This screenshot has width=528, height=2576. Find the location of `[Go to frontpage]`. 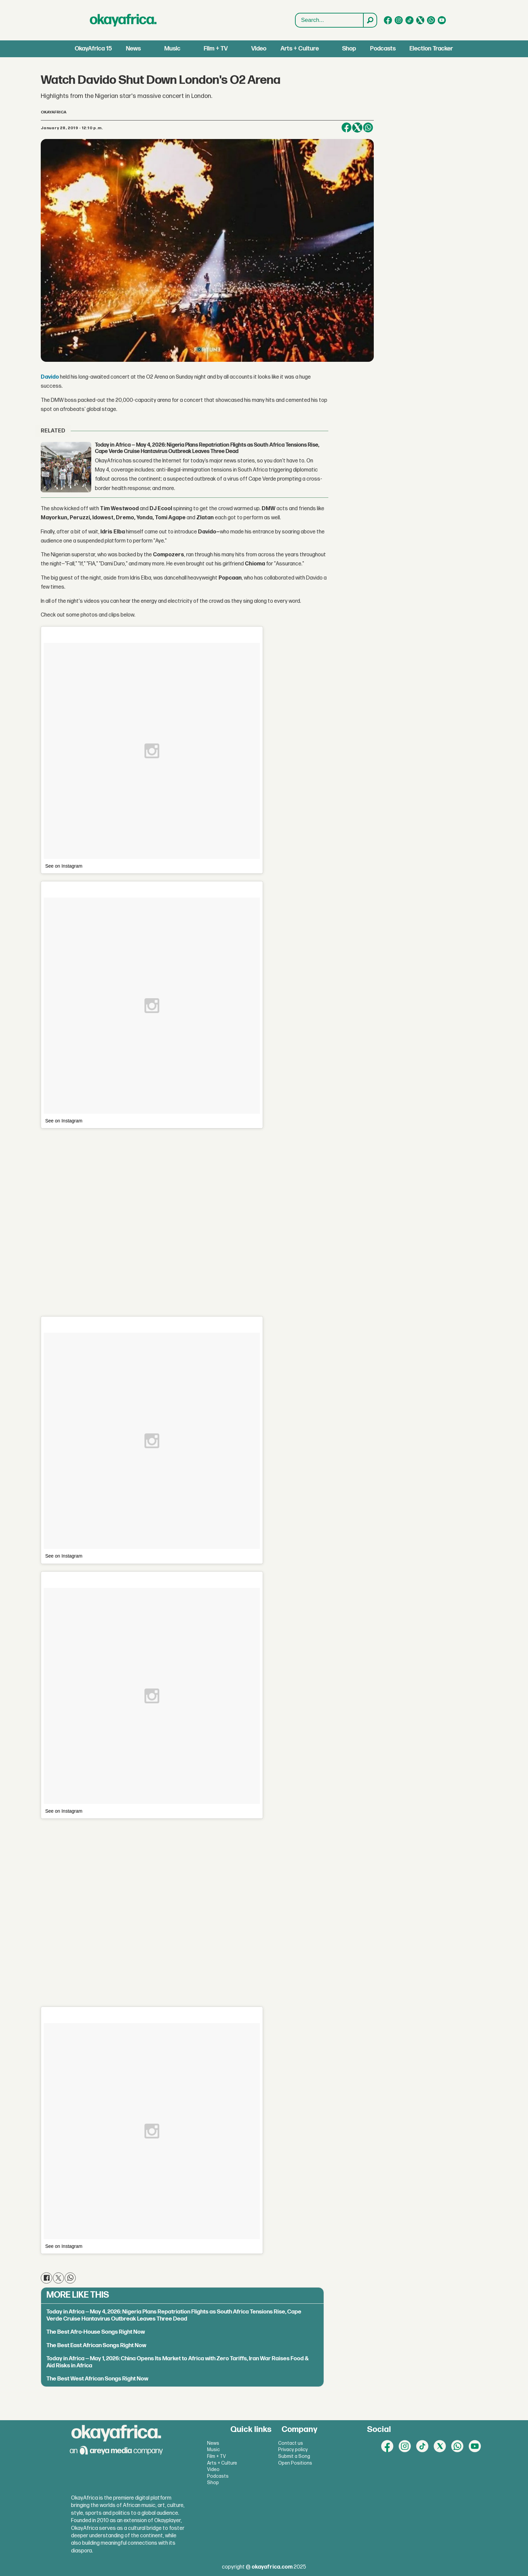

[Go to frontpage] is located at coordinates (123, 20).